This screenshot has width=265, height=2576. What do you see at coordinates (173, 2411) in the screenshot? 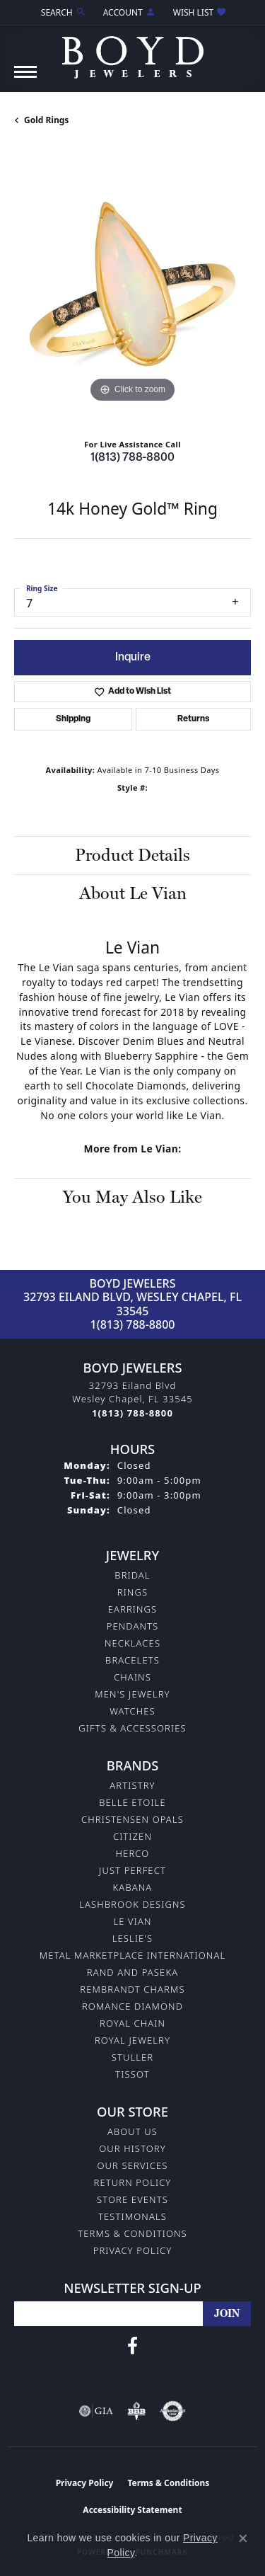
I see `[Visit the authorizenet website]` at bounding box center [173, 2411].